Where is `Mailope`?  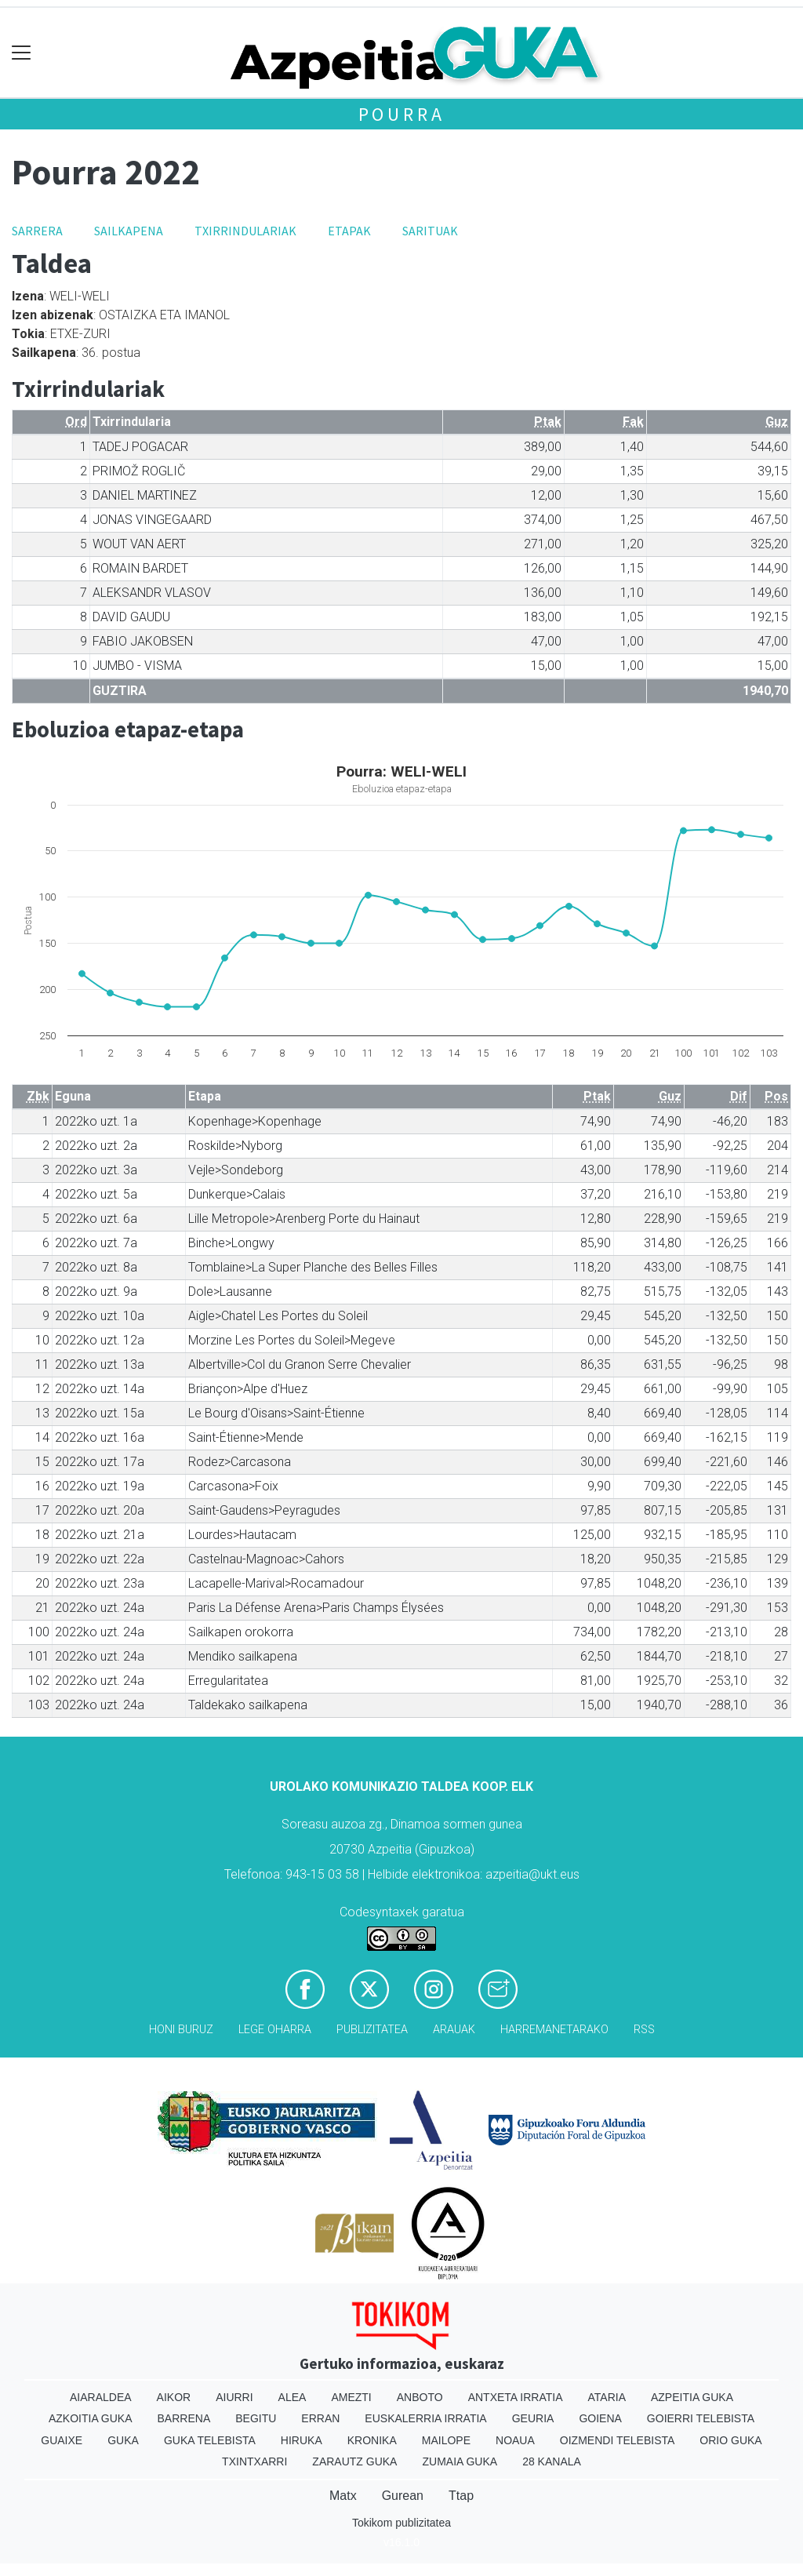
Mailope is located at coordinates (446, 2440).